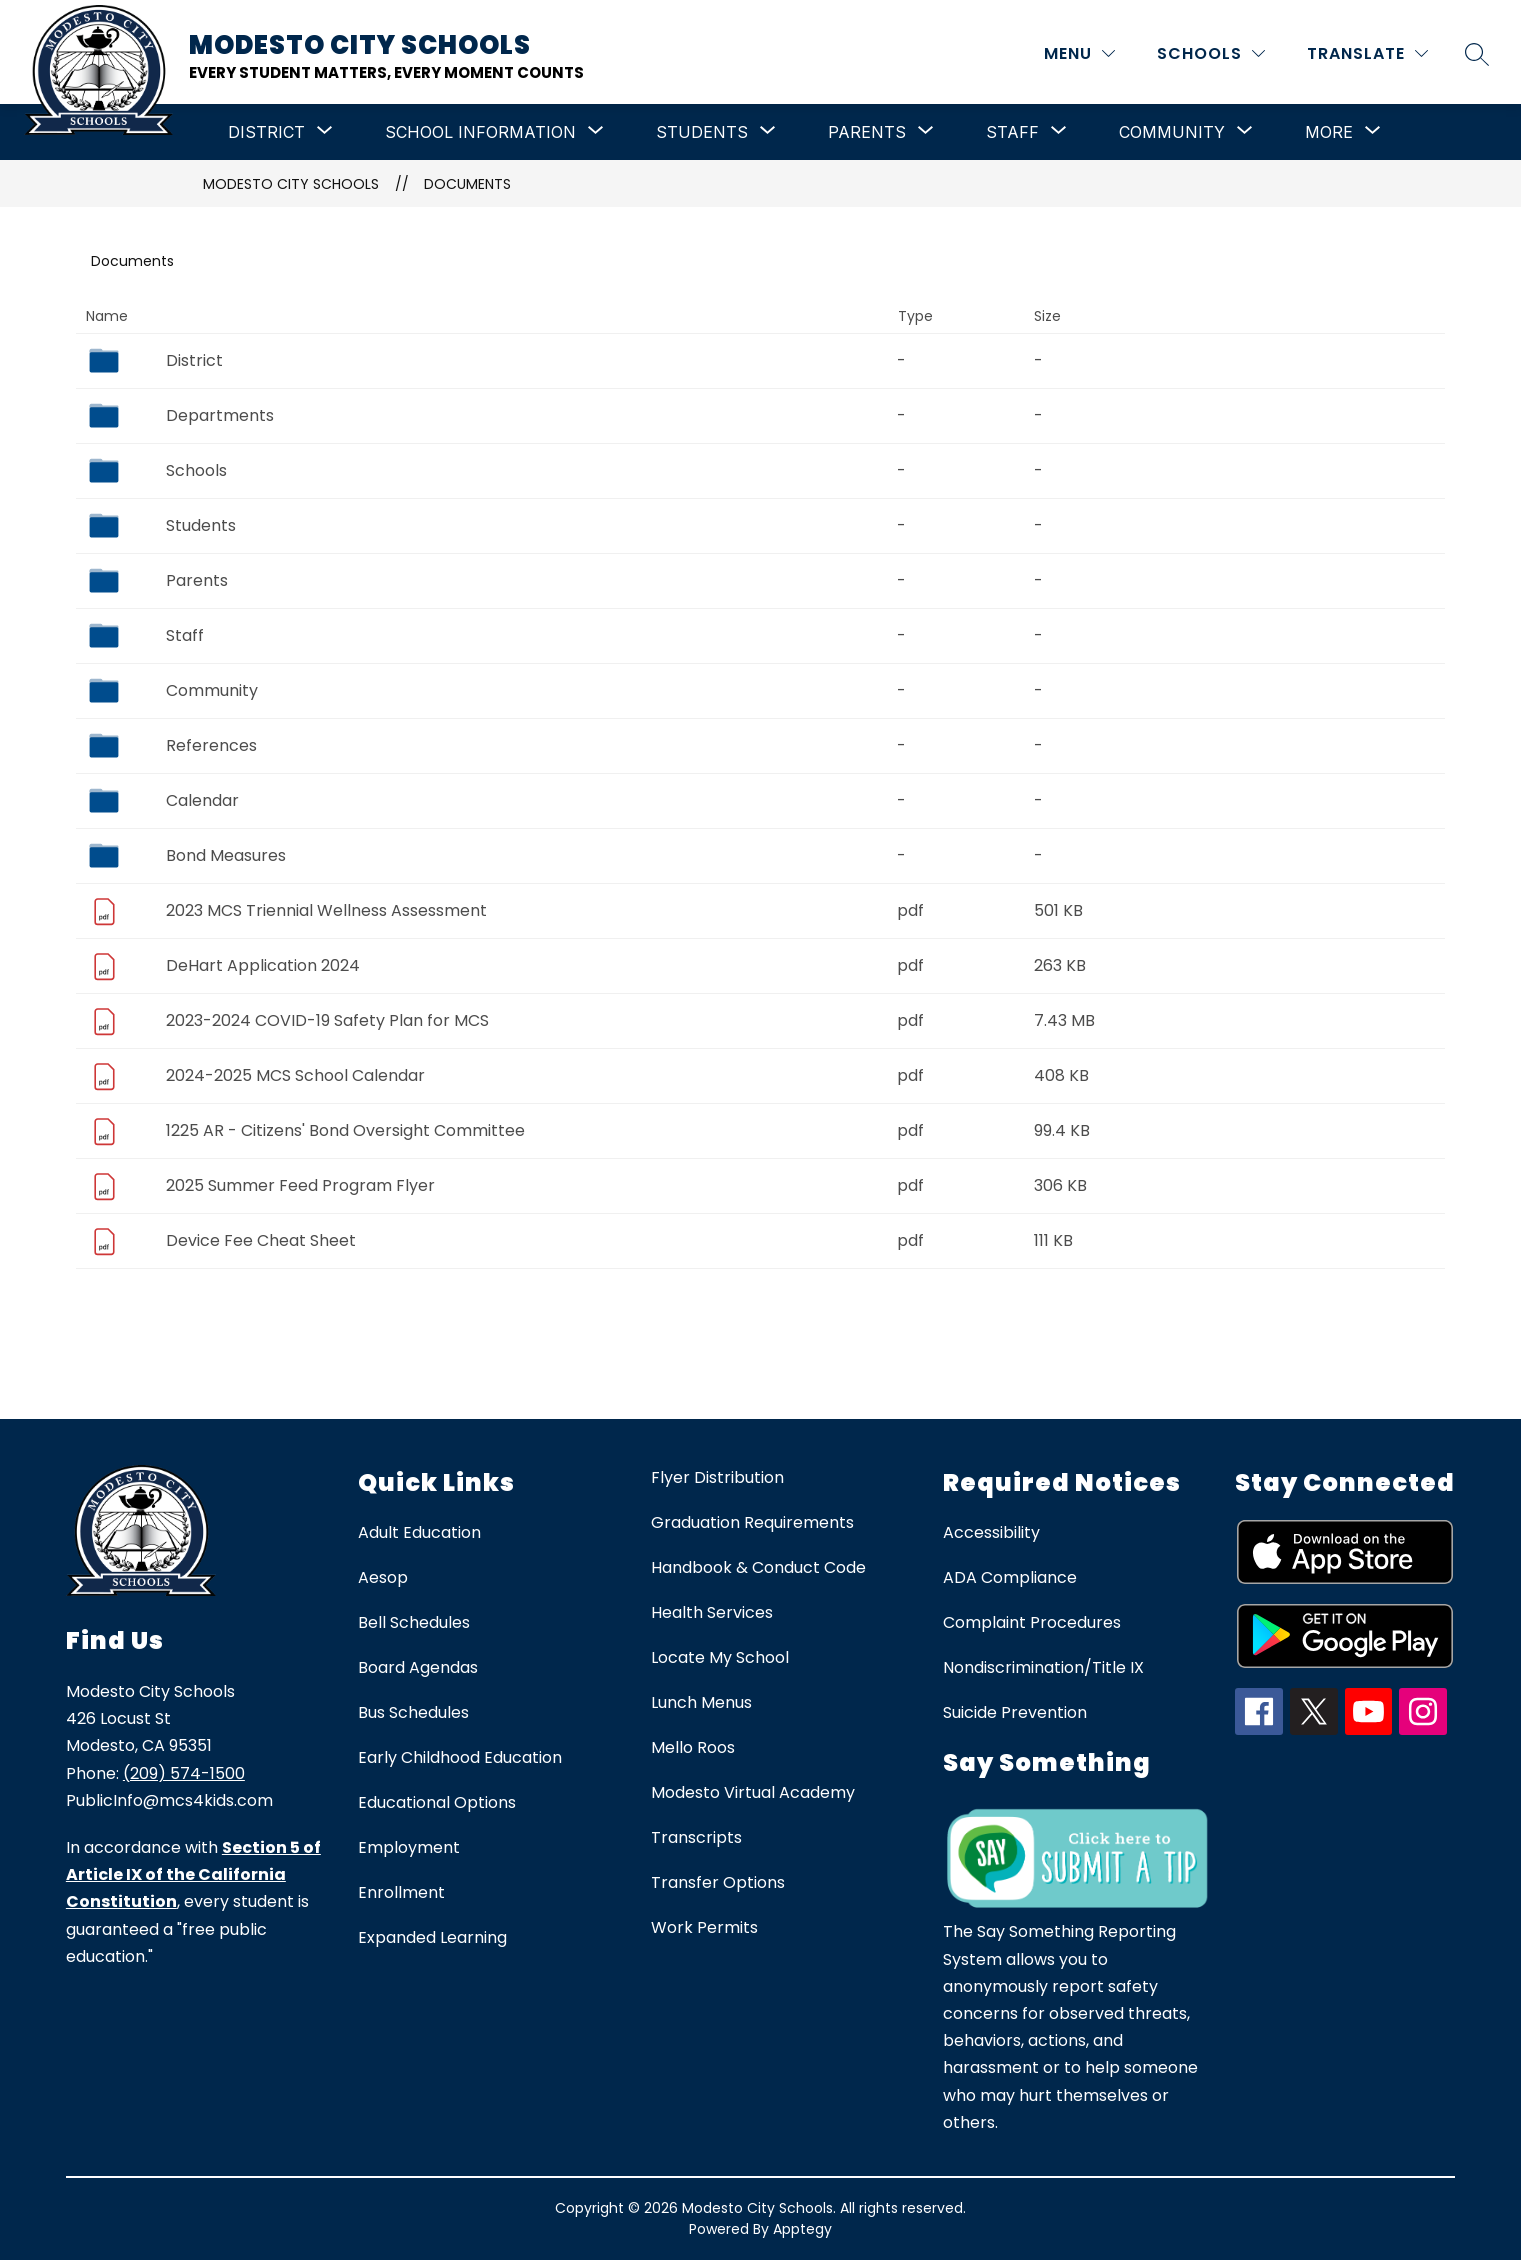 The width and height of the screenshot is (1521, 2260). What do you see at coordinates (409, 1847) in the screenshot?
I see `Employment` at bounding box center [409, 1847].